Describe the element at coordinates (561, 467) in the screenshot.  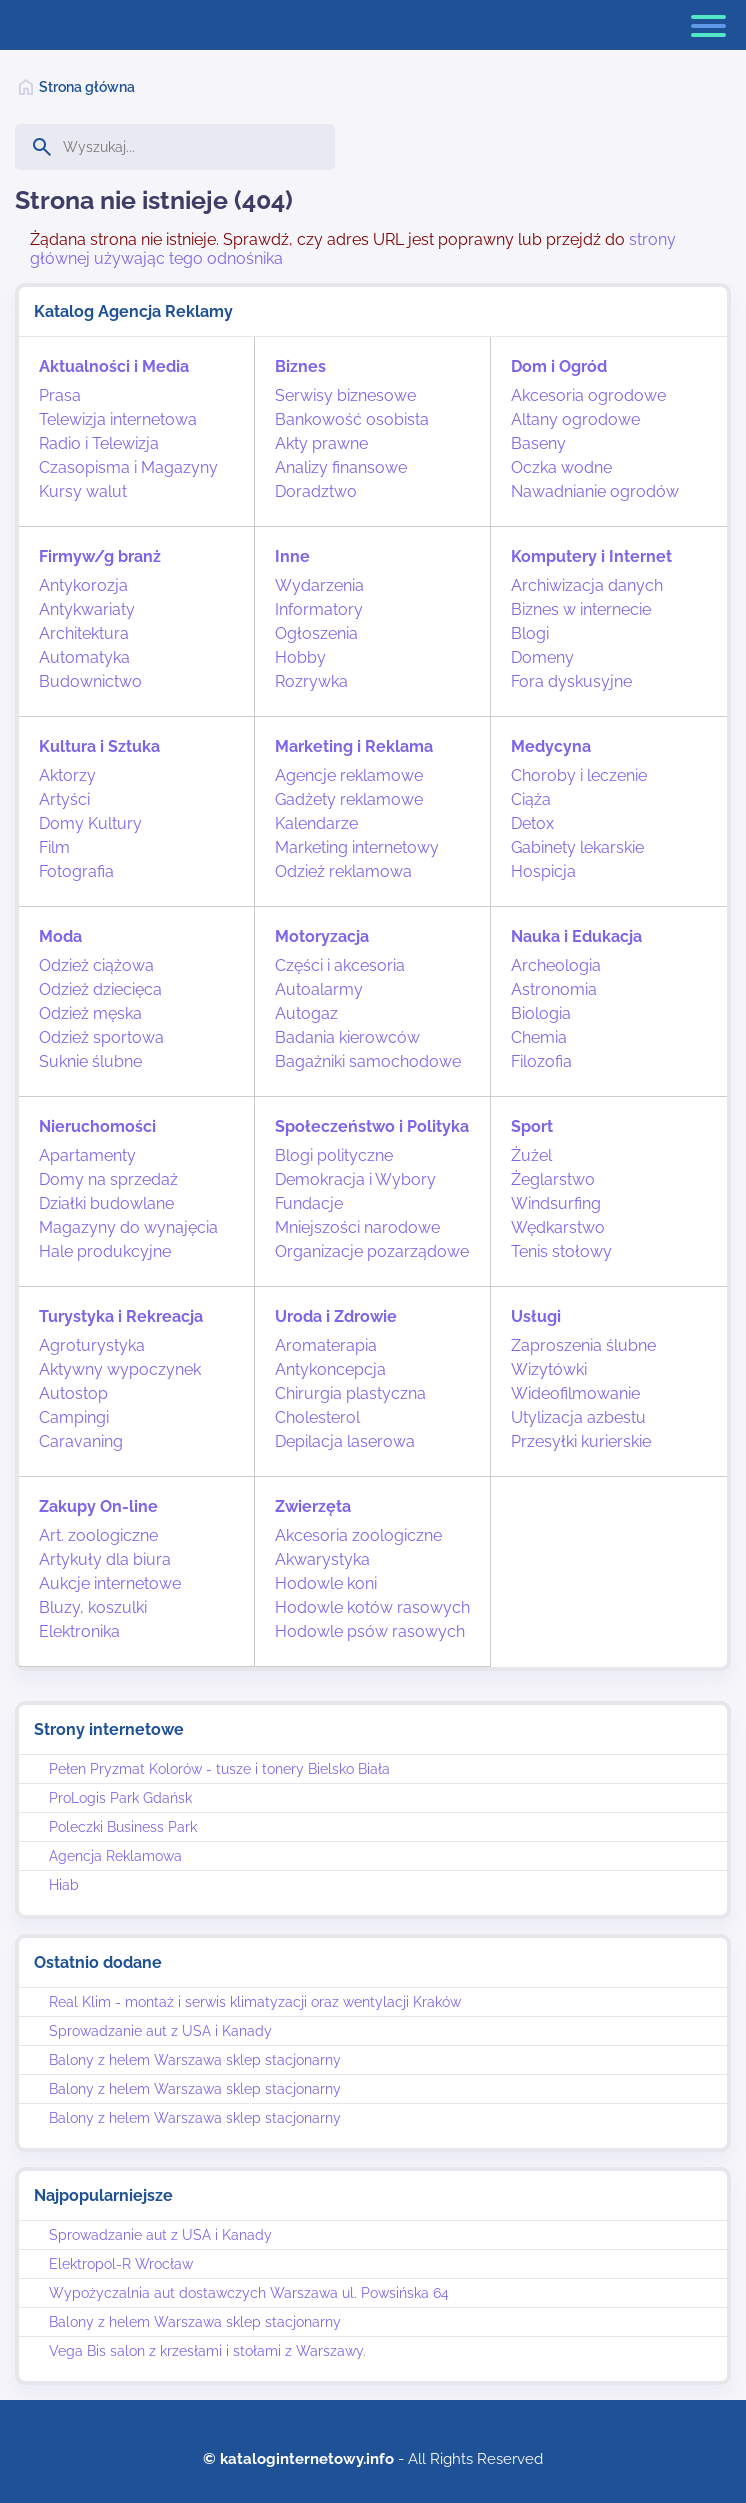
I see `Oczka wodne` at that location.